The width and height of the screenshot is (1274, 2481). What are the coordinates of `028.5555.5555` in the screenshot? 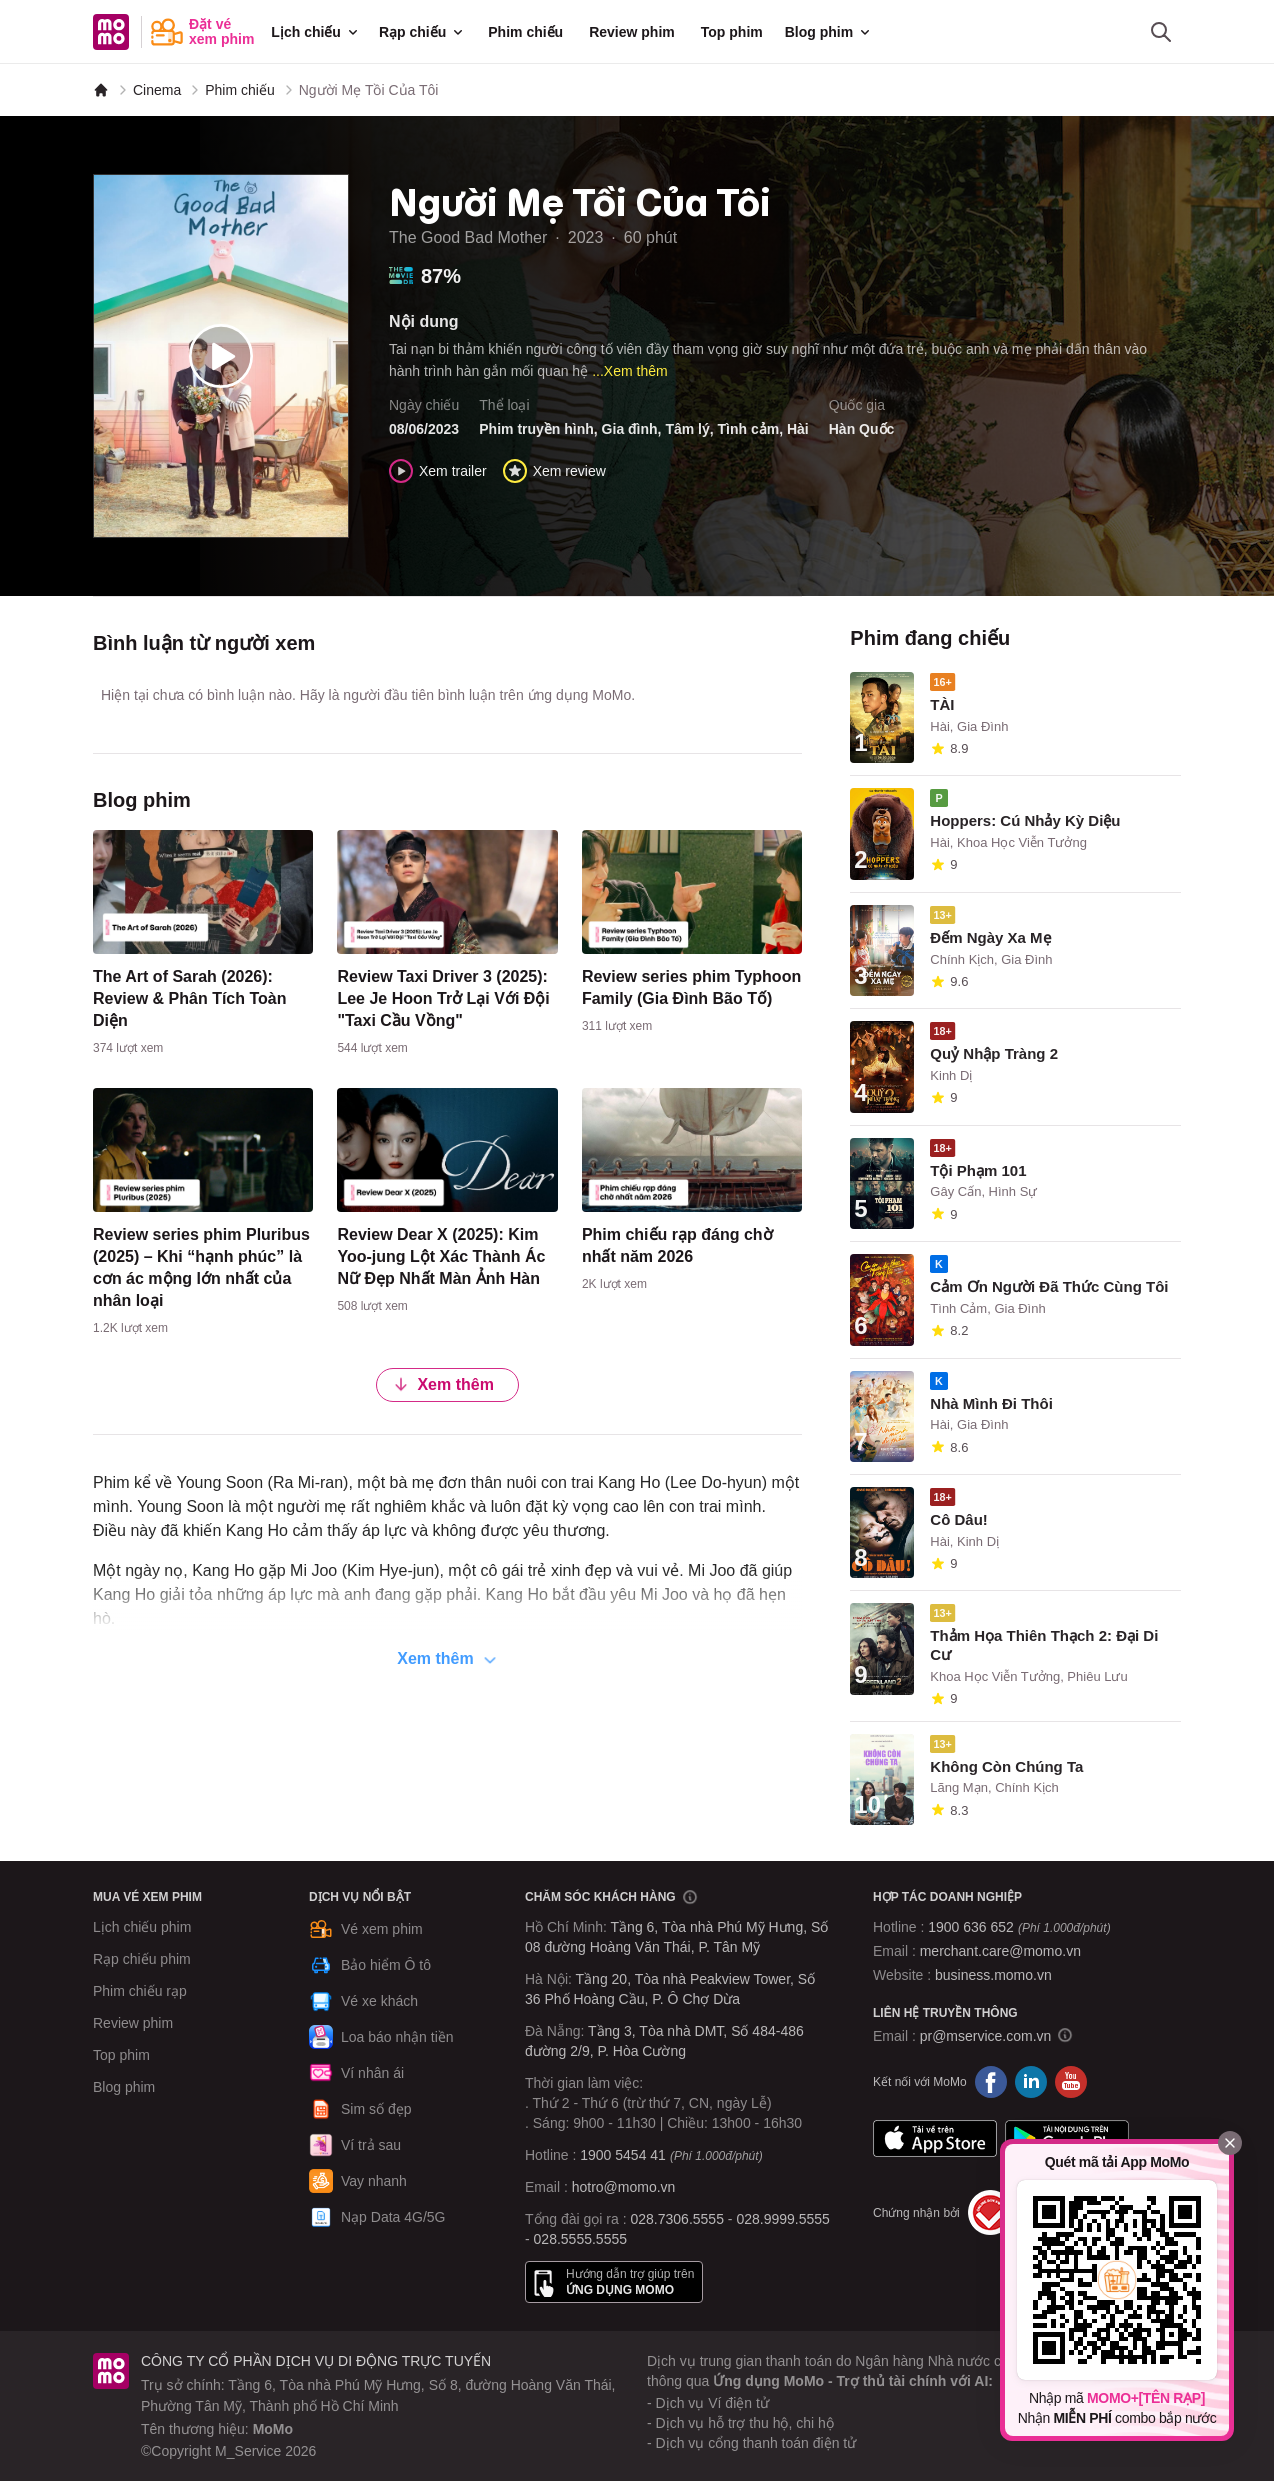 It's located at (580, 2239).